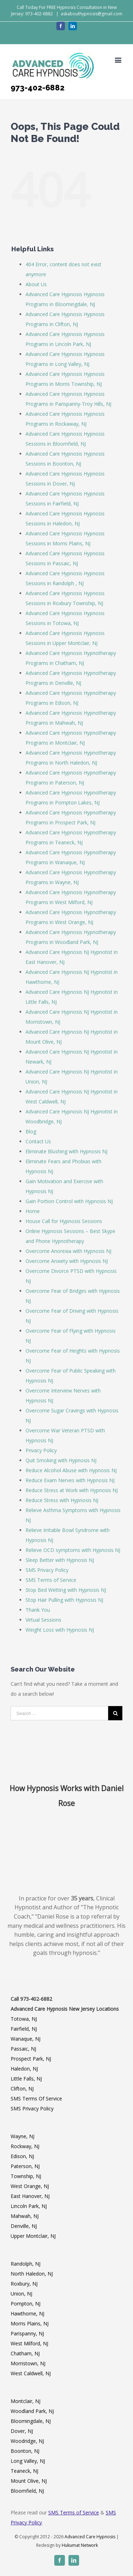 The height and width of the screenshot is (2576, 133). Describe the element at coordinates (31, 2373) in the screenshot. I see `West Caldwell, NJ` at that location.